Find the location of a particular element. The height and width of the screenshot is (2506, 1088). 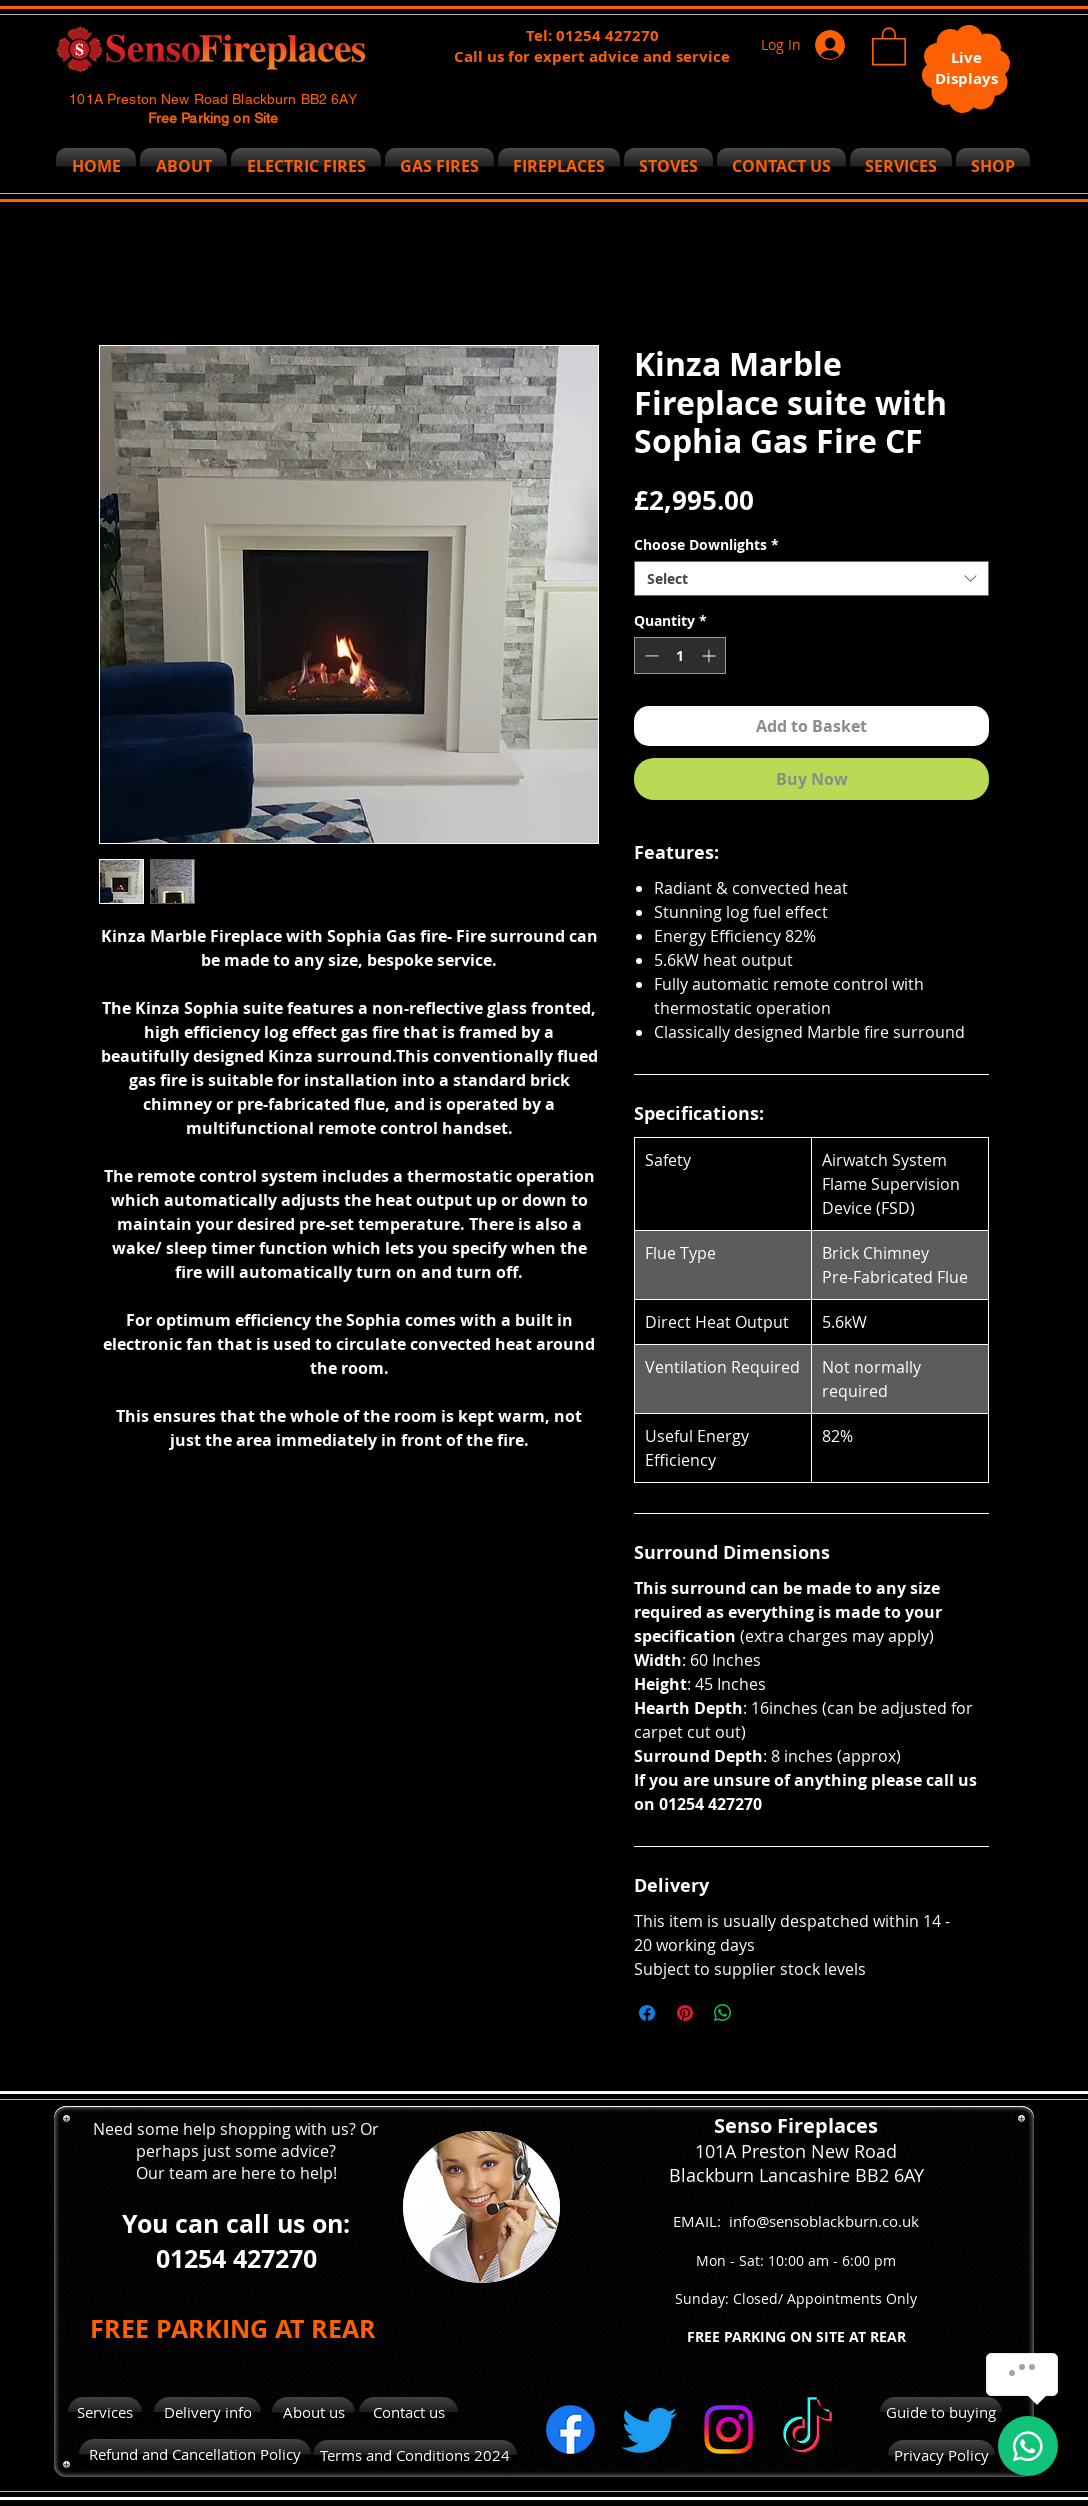

[Privacy Policy] is located at coordinates (941, 2455).